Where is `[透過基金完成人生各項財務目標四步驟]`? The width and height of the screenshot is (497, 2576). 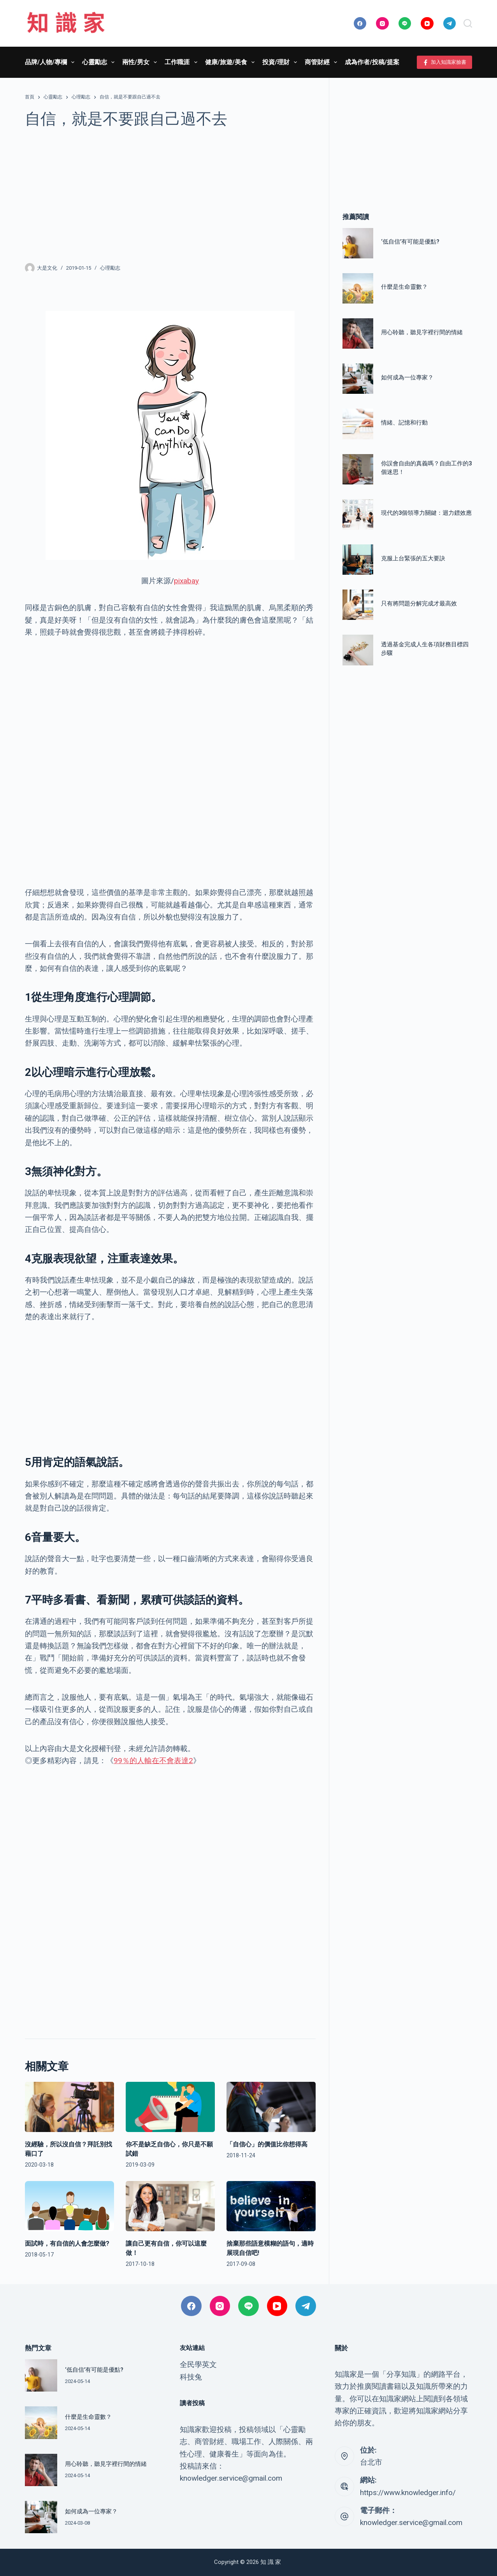 [透過基金完成人生各項財務目標四步驟] is located at coordinates (357, 650).